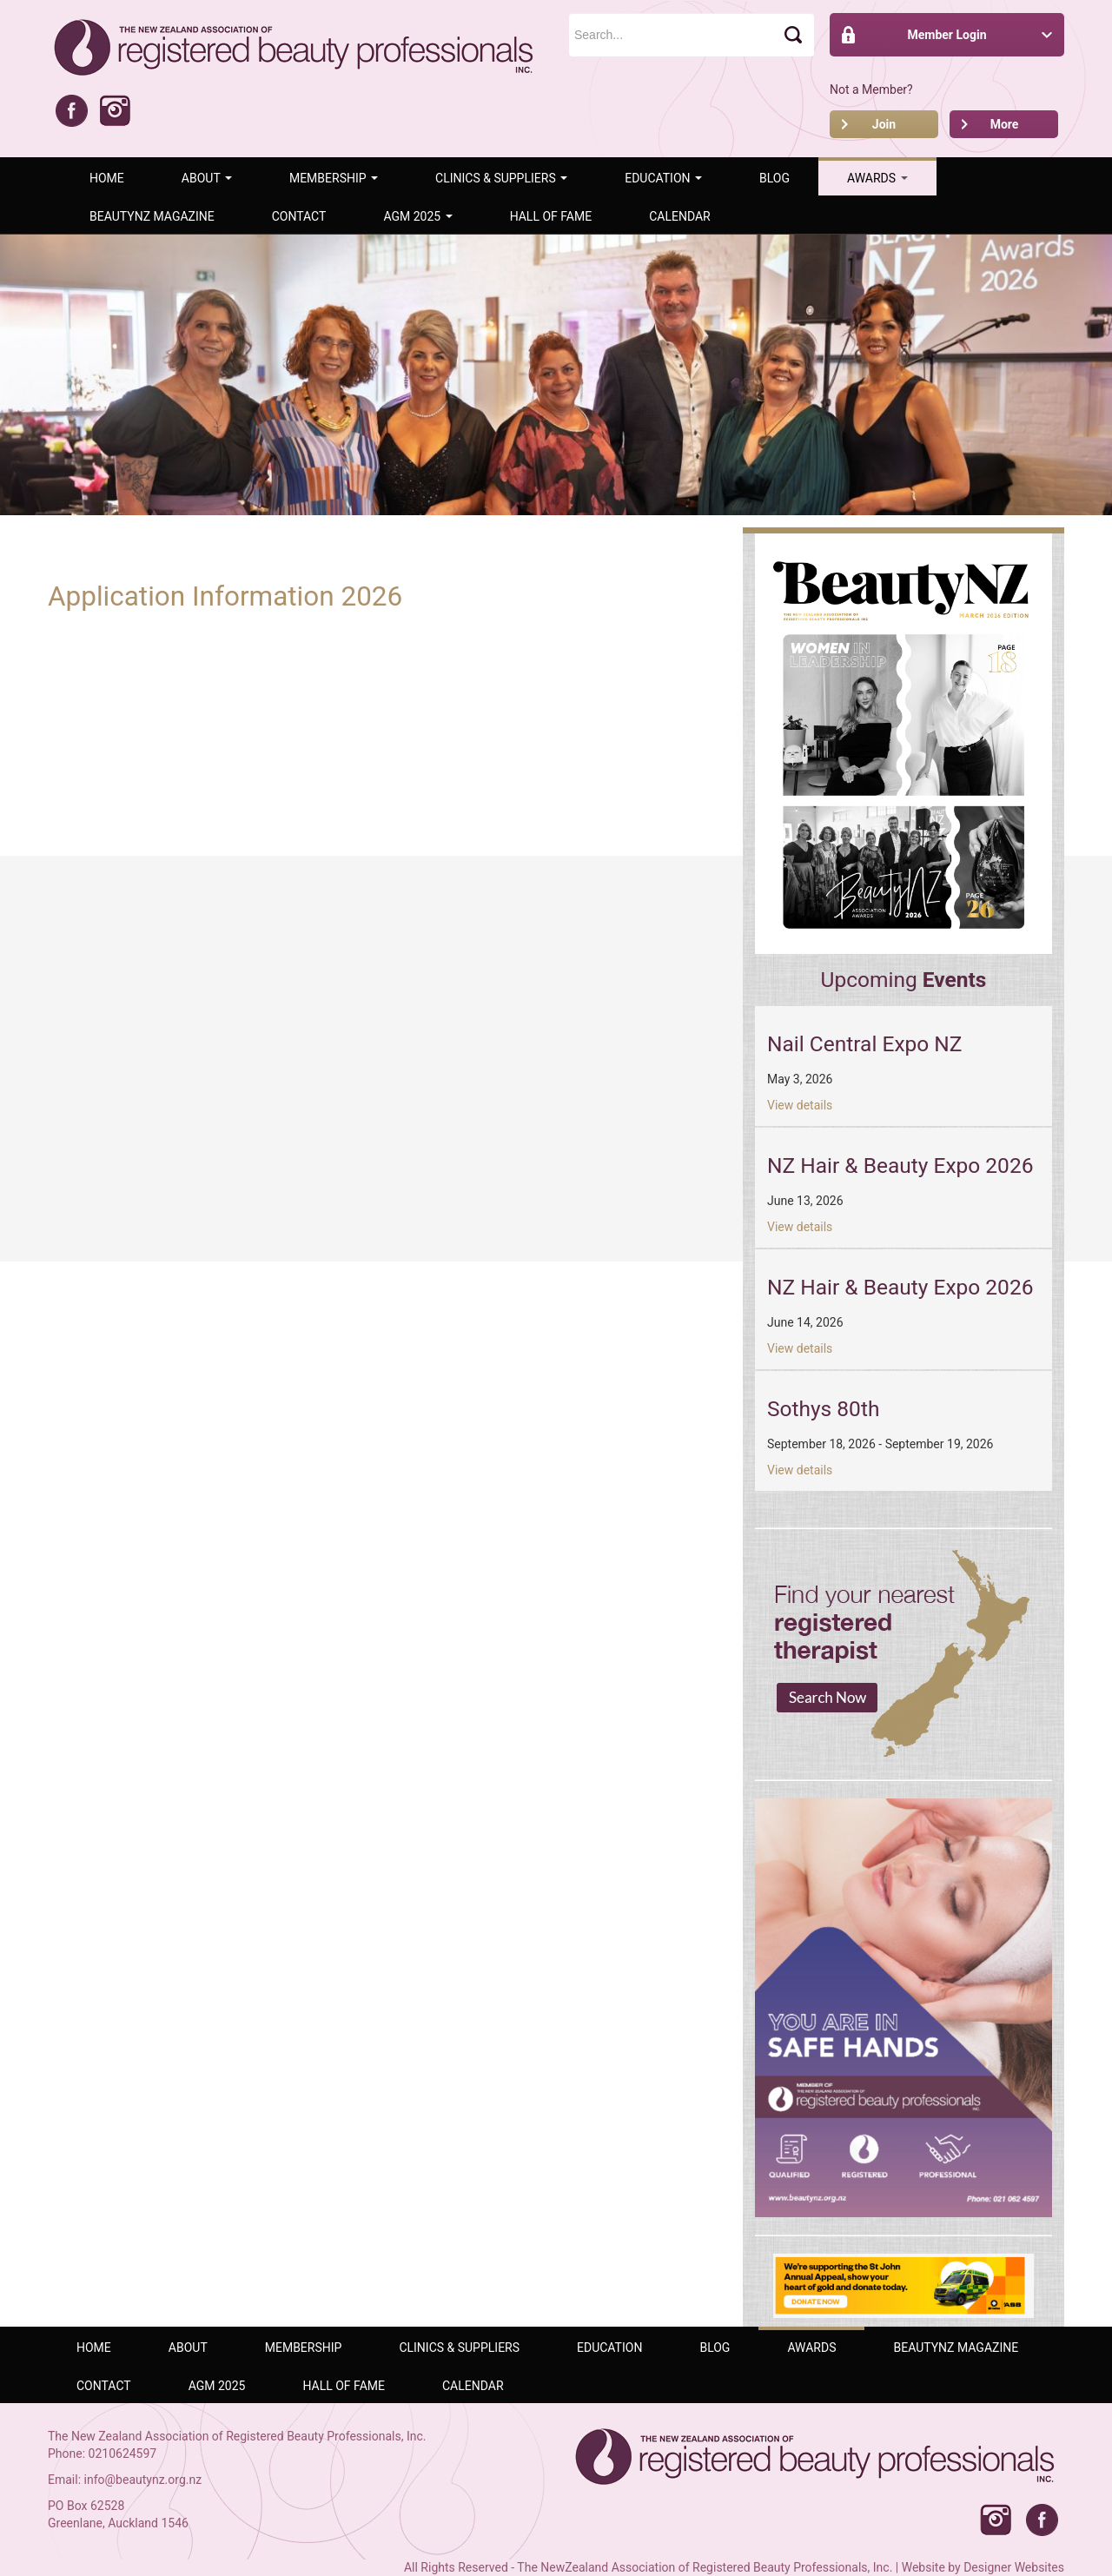 This screenshot has height=2576, width=1112. I want to click on Blog, so click(774, 178).